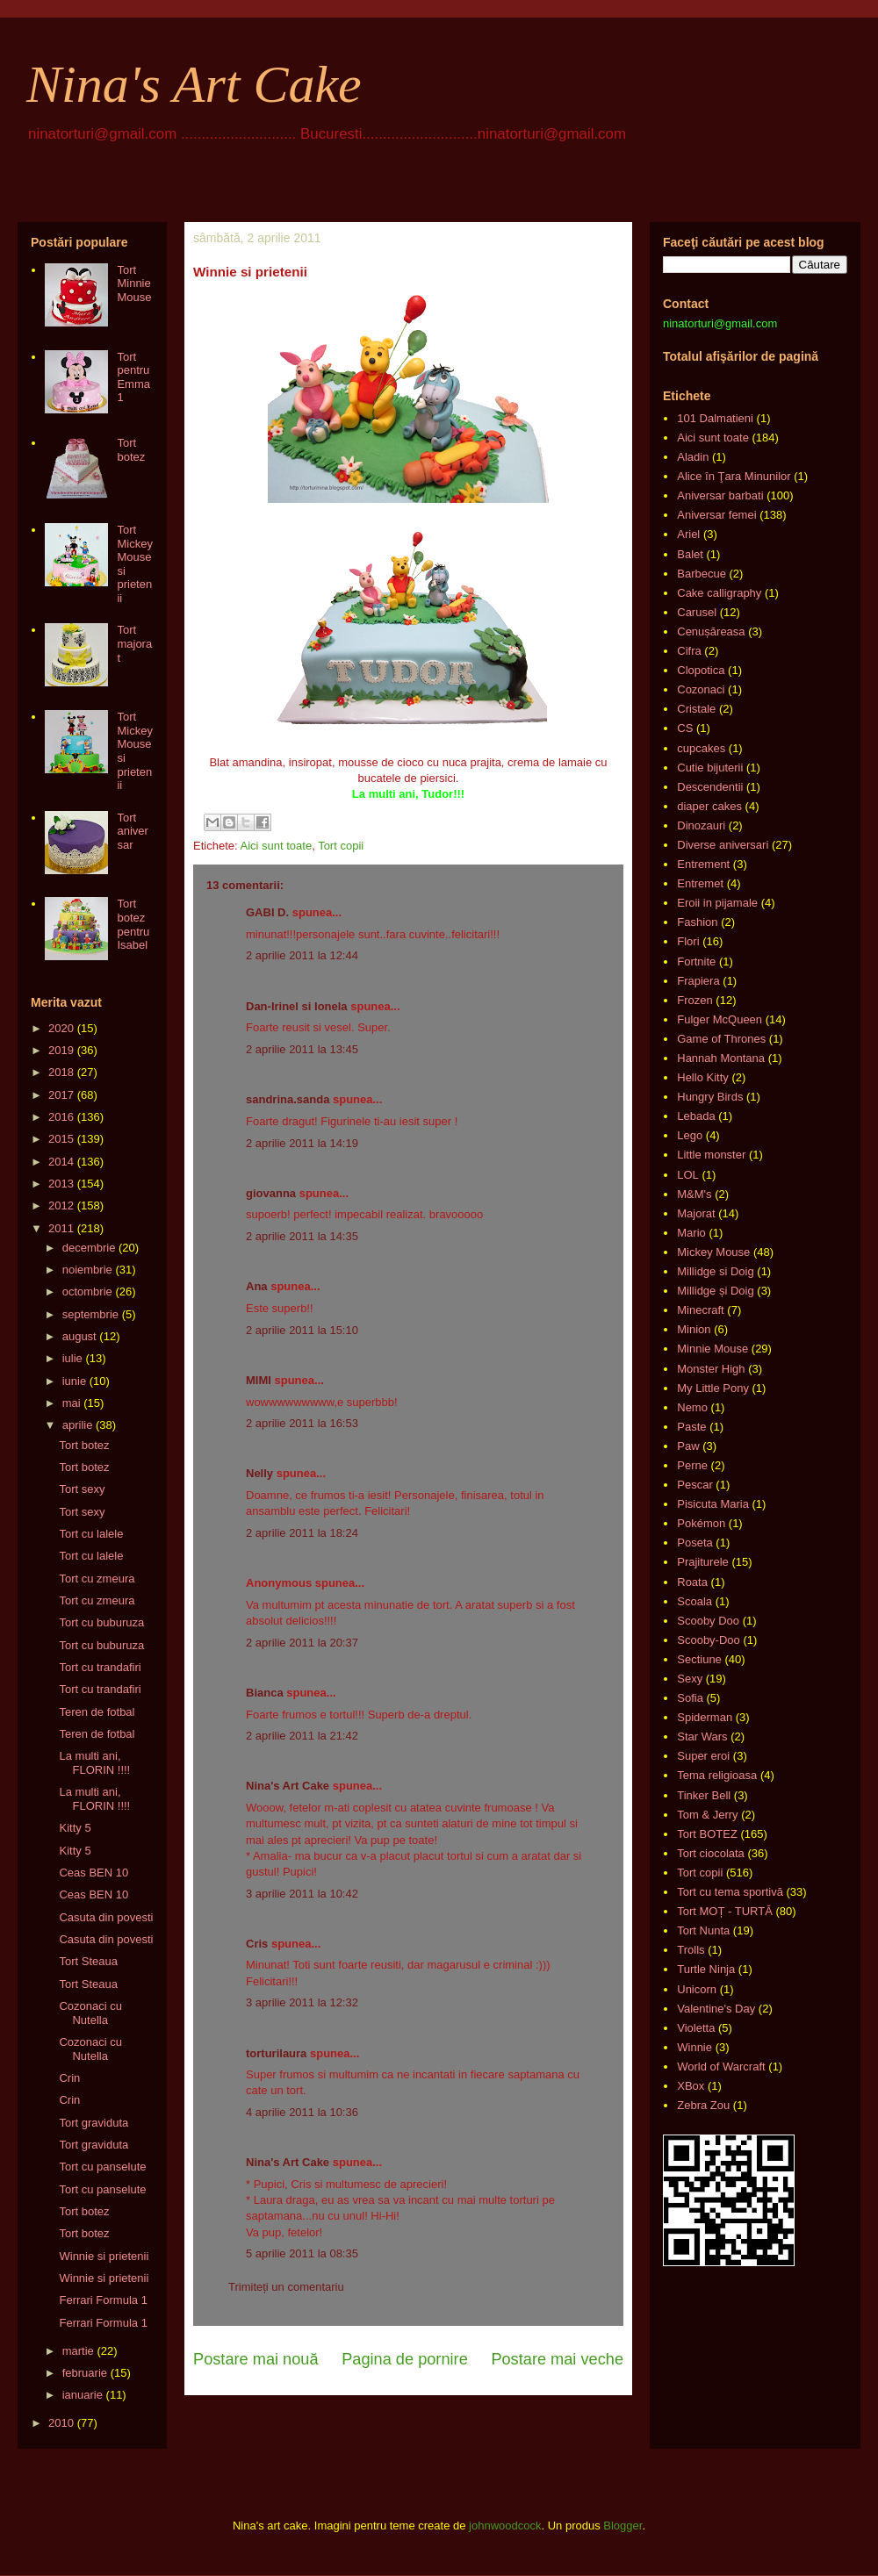 The width and height of the screenshot is (878, 2576). I want to click on Cutie bijuterii, so click(710, 767).